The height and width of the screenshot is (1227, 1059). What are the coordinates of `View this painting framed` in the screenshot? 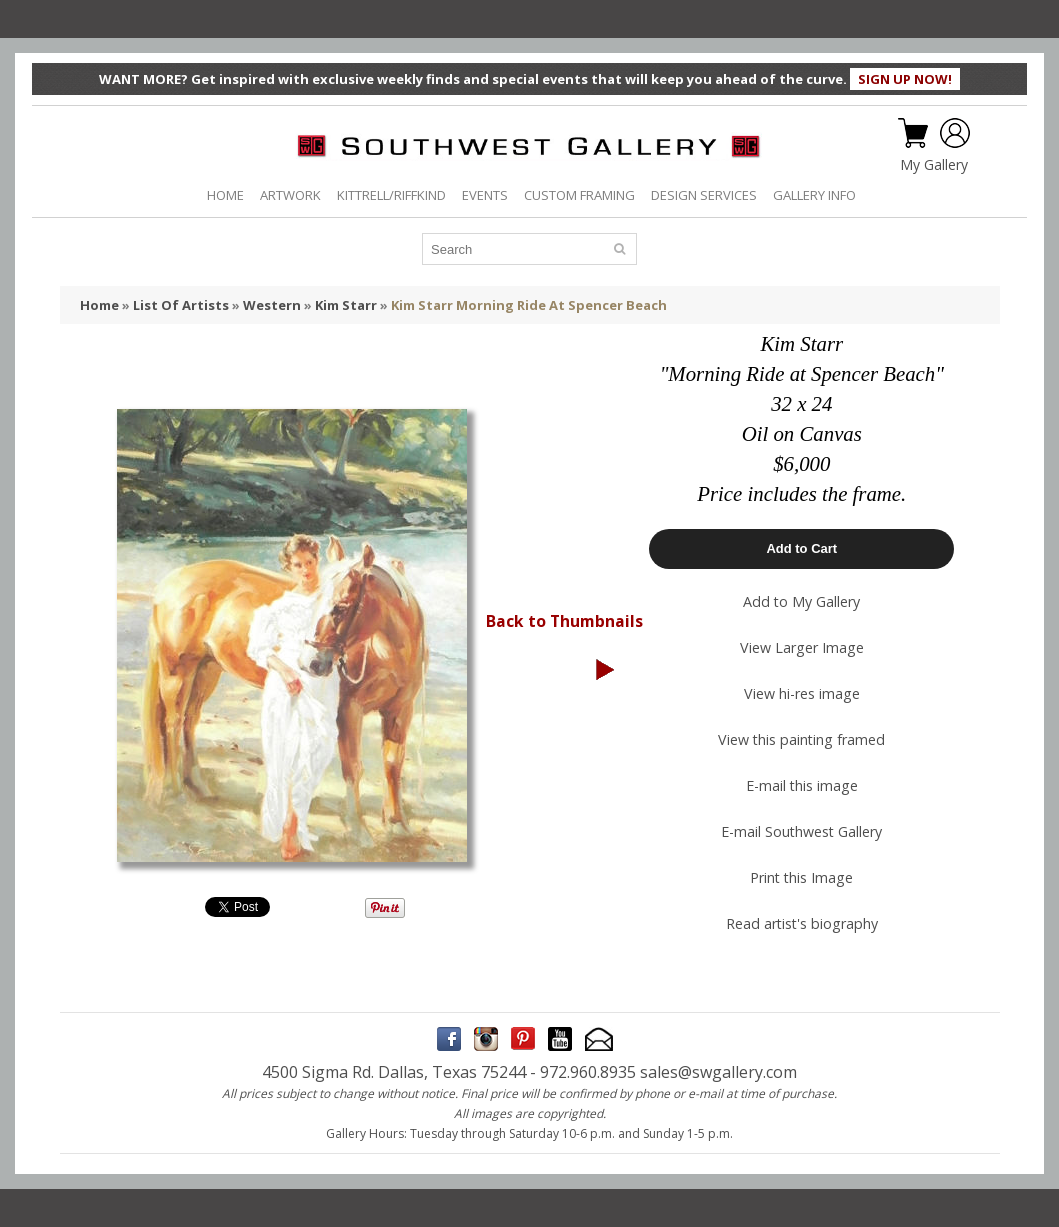 It's located at (801, 739).